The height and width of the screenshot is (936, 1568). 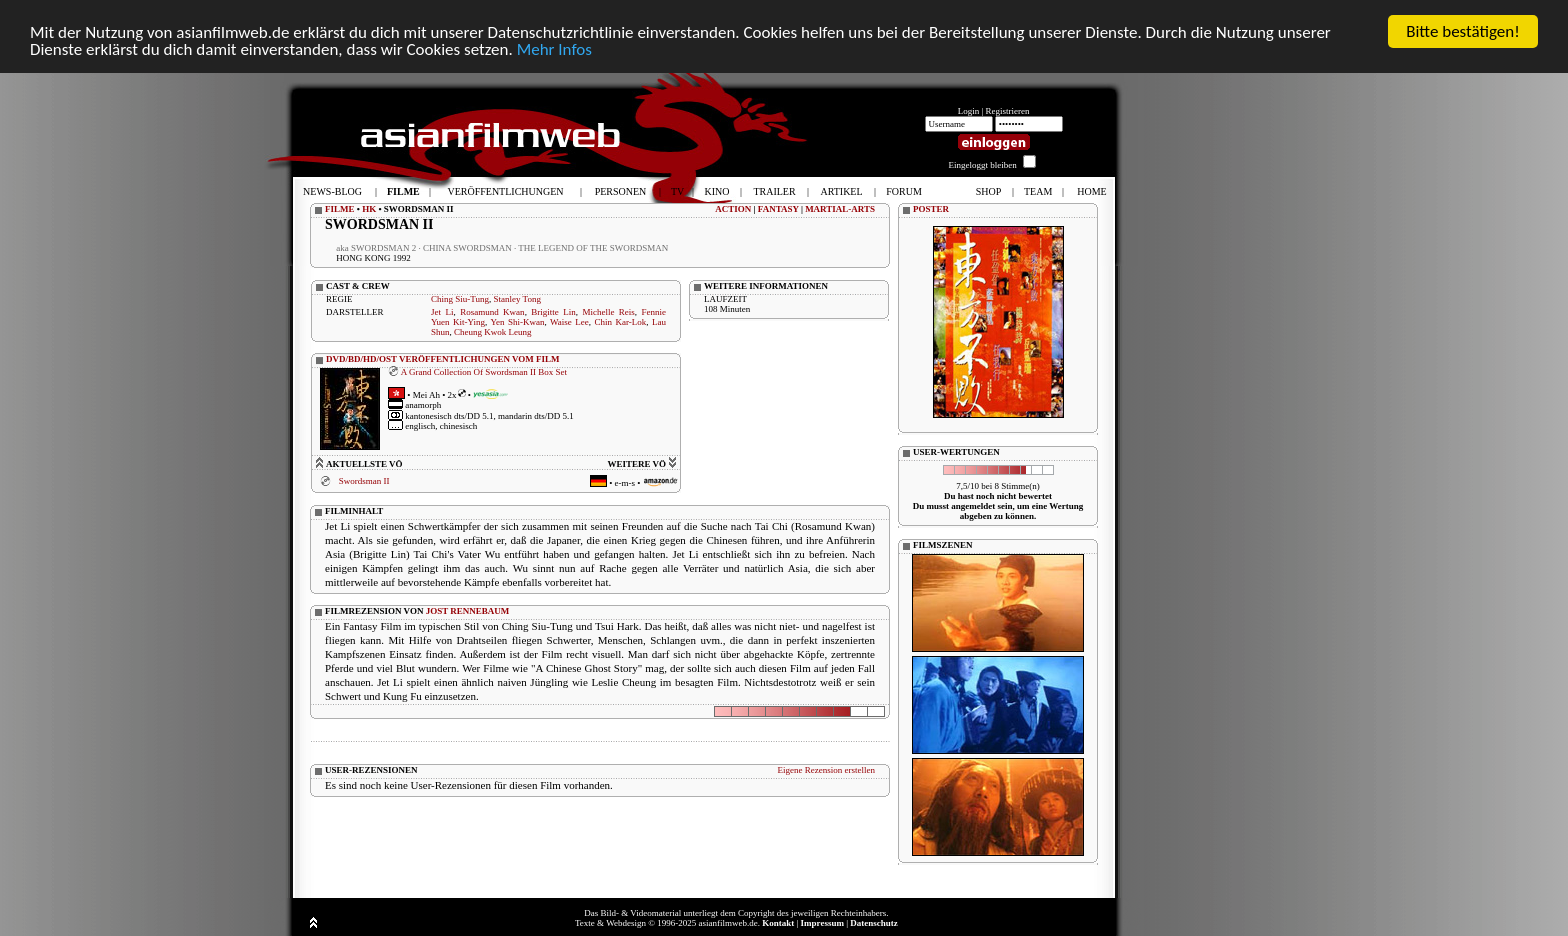 What do you see at coordinates (621, 322) in the screenshot?
I see `Chin Kar-Lok` at bounding box center [621, 322].